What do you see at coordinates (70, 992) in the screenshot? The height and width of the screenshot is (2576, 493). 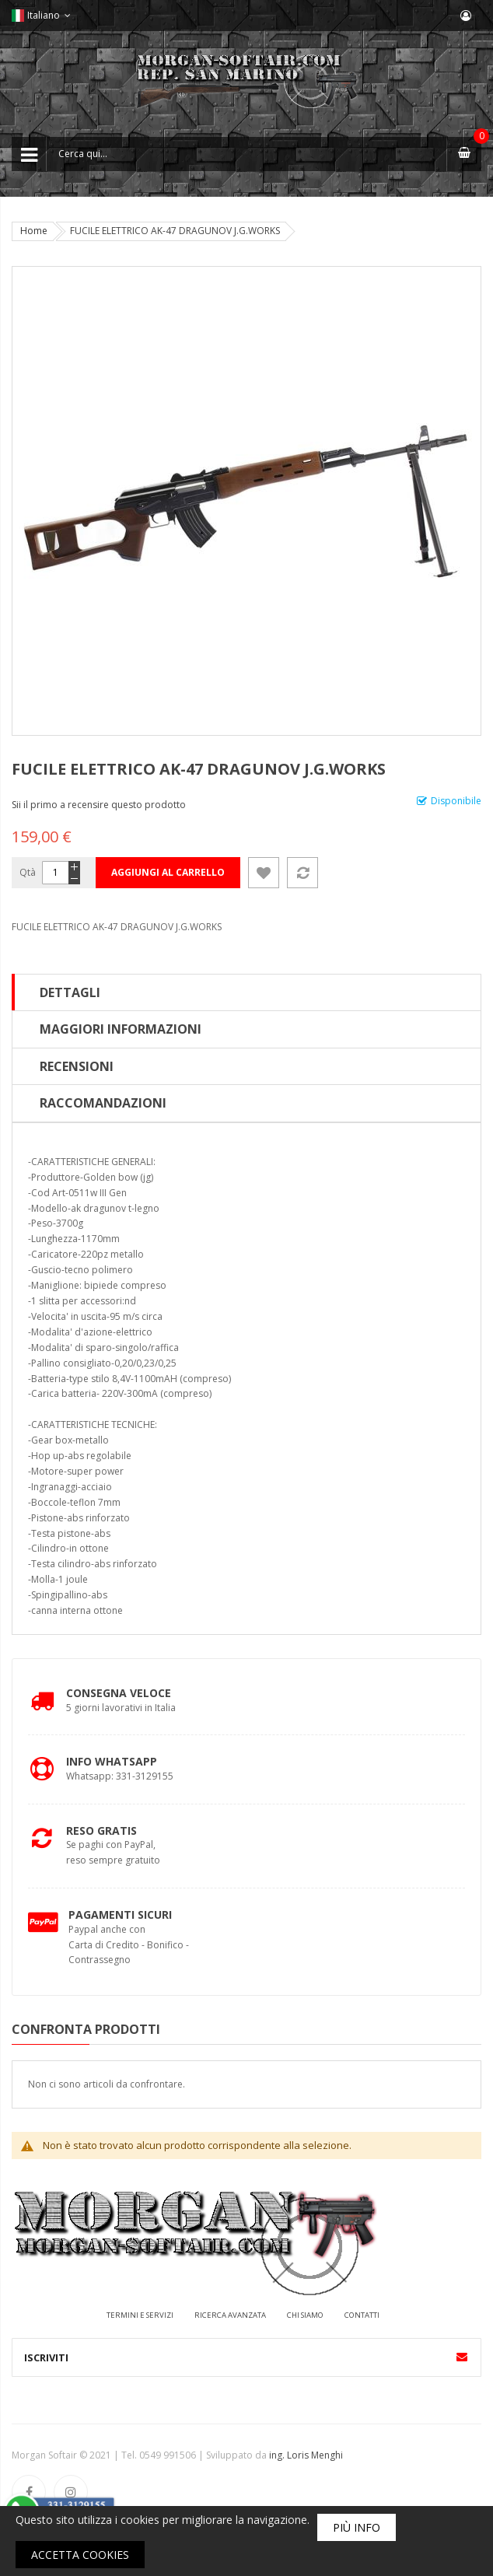 I see `Dettagli` at bounding box center [70, 992].